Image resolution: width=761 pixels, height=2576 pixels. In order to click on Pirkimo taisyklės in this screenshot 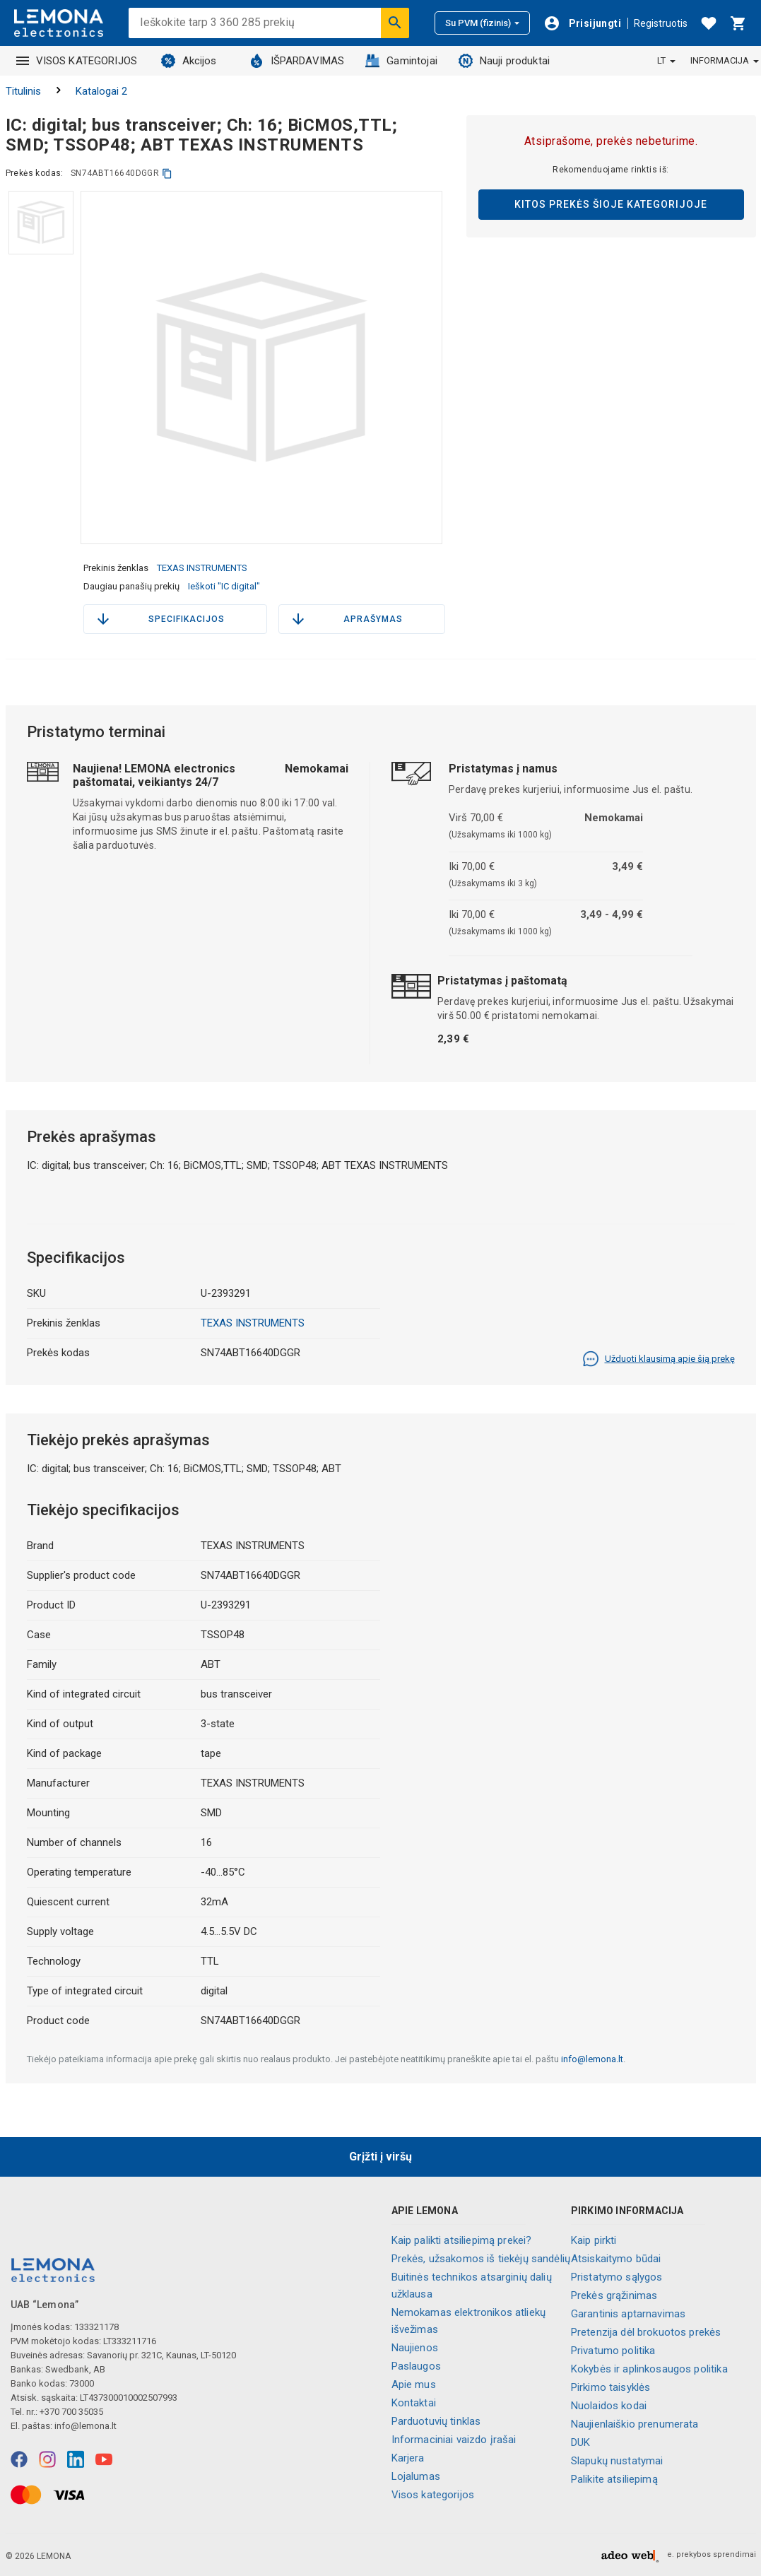, I will do `click(611, 2387)`.